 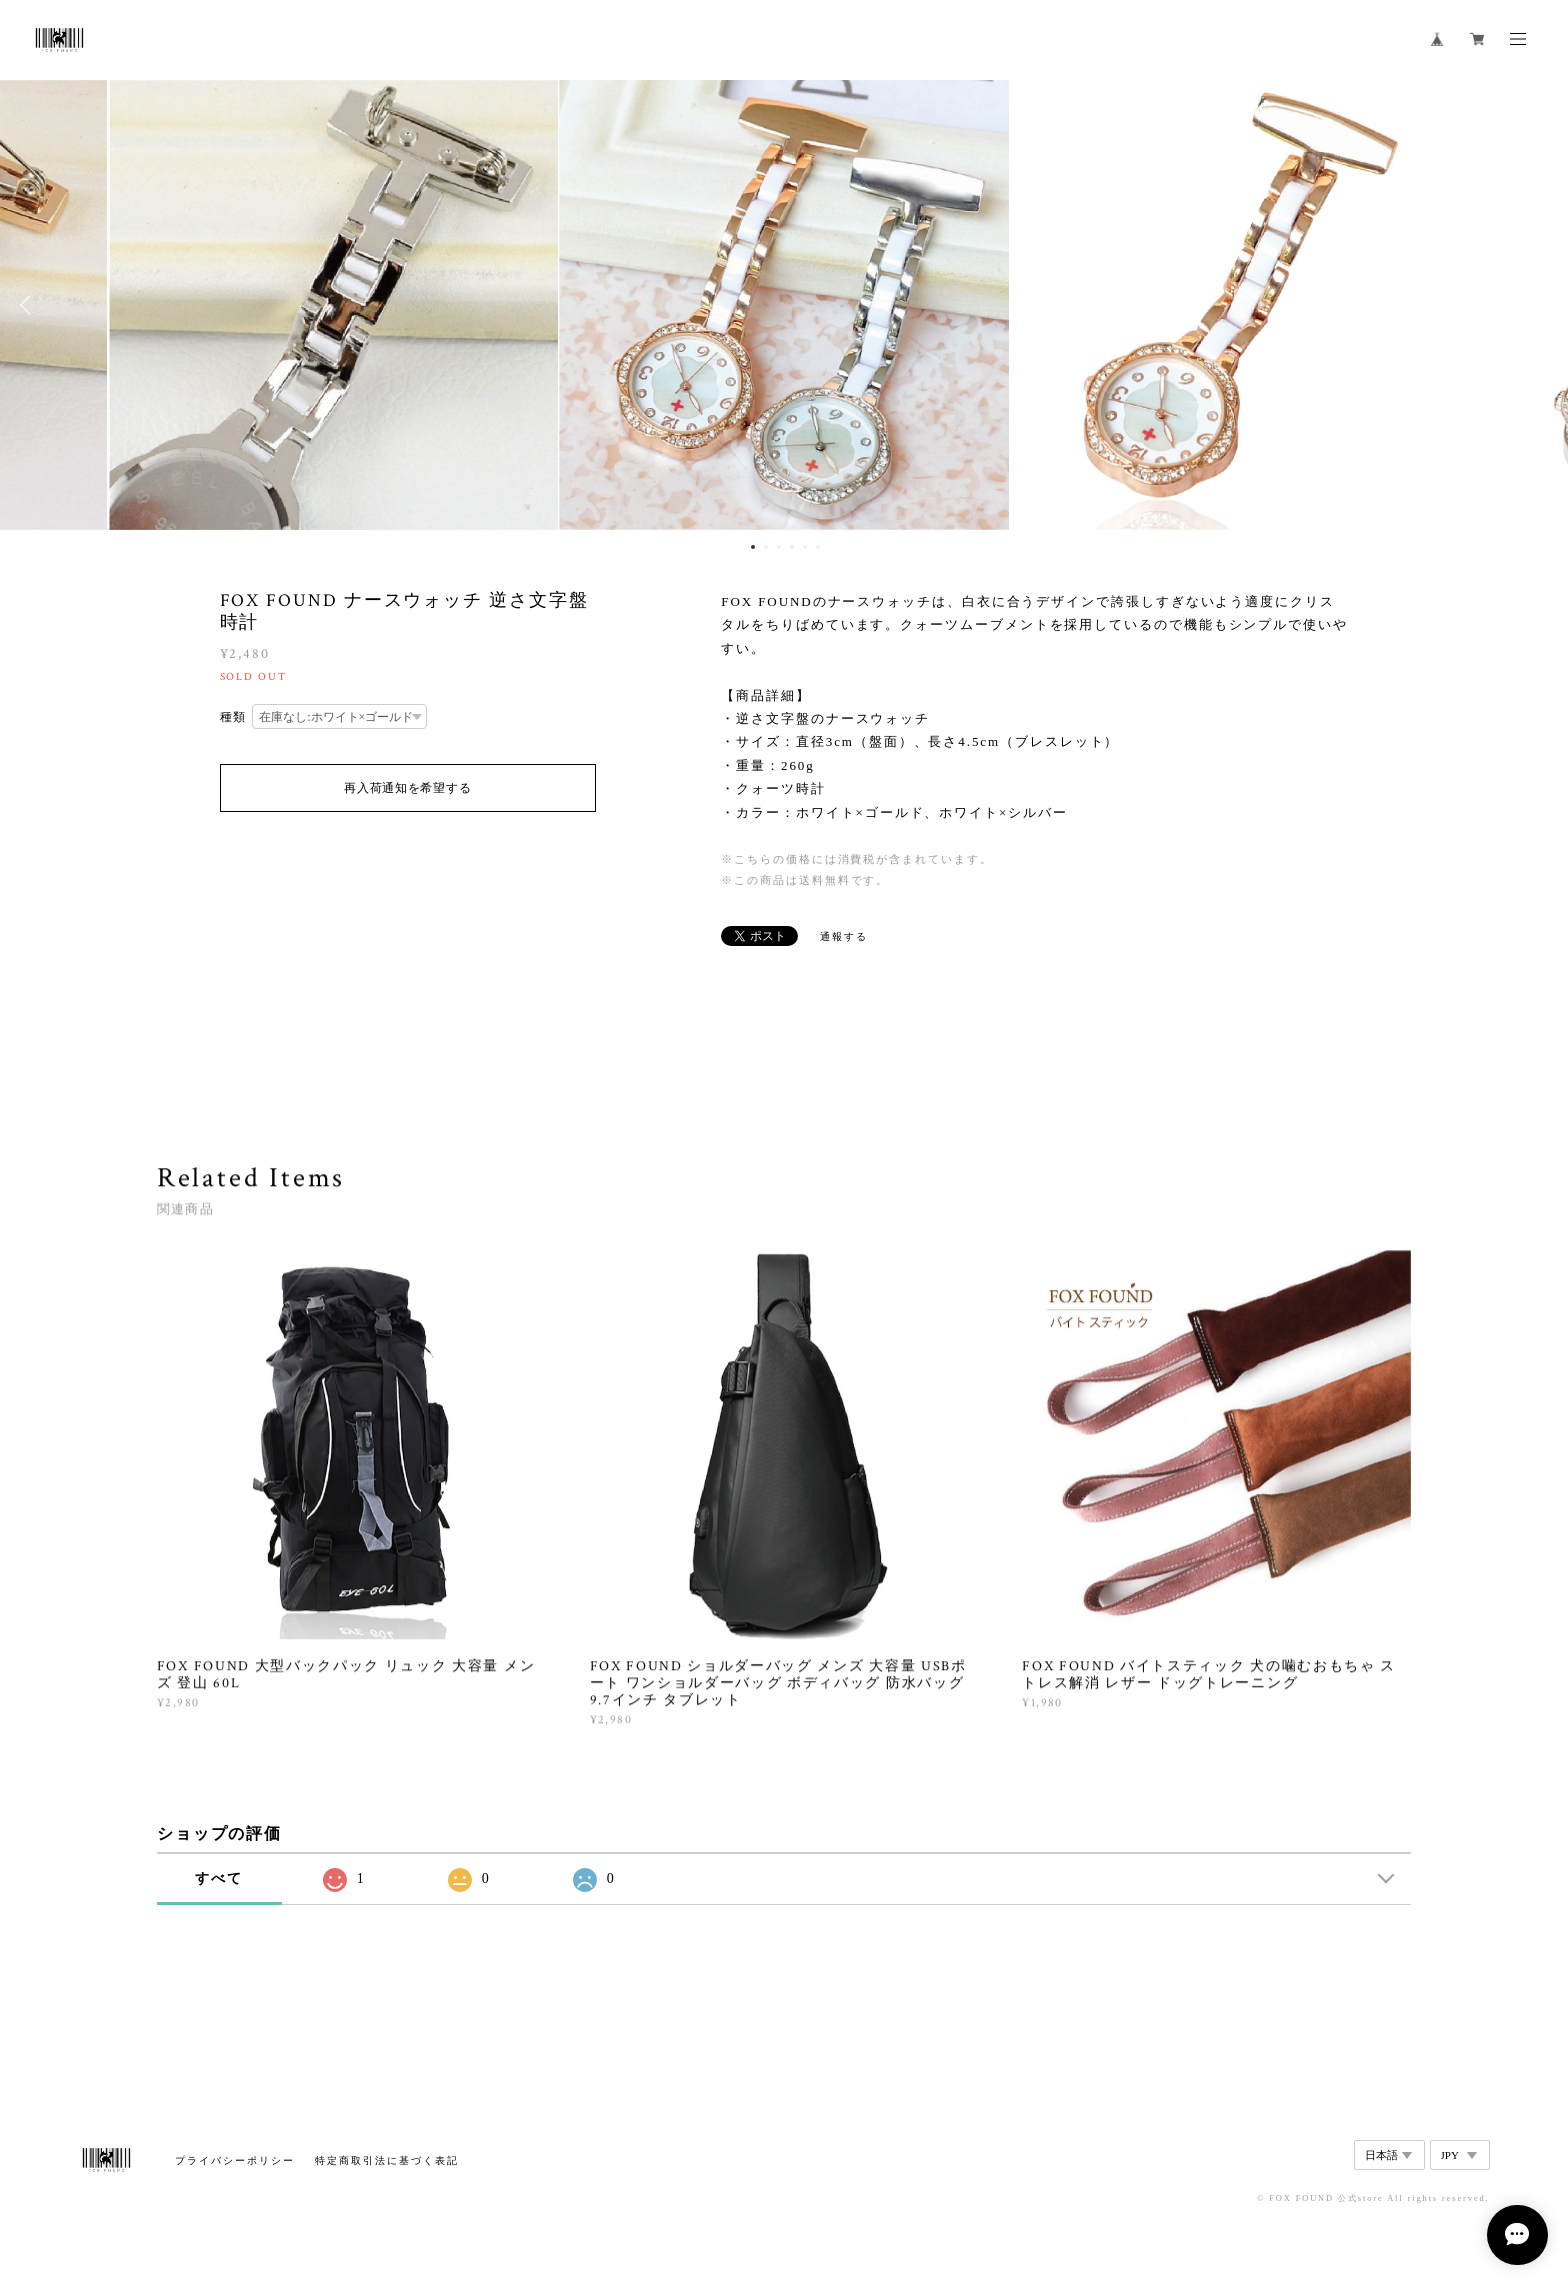 I want to click on プライバシーポリシー, so click(x=234, y=2160).